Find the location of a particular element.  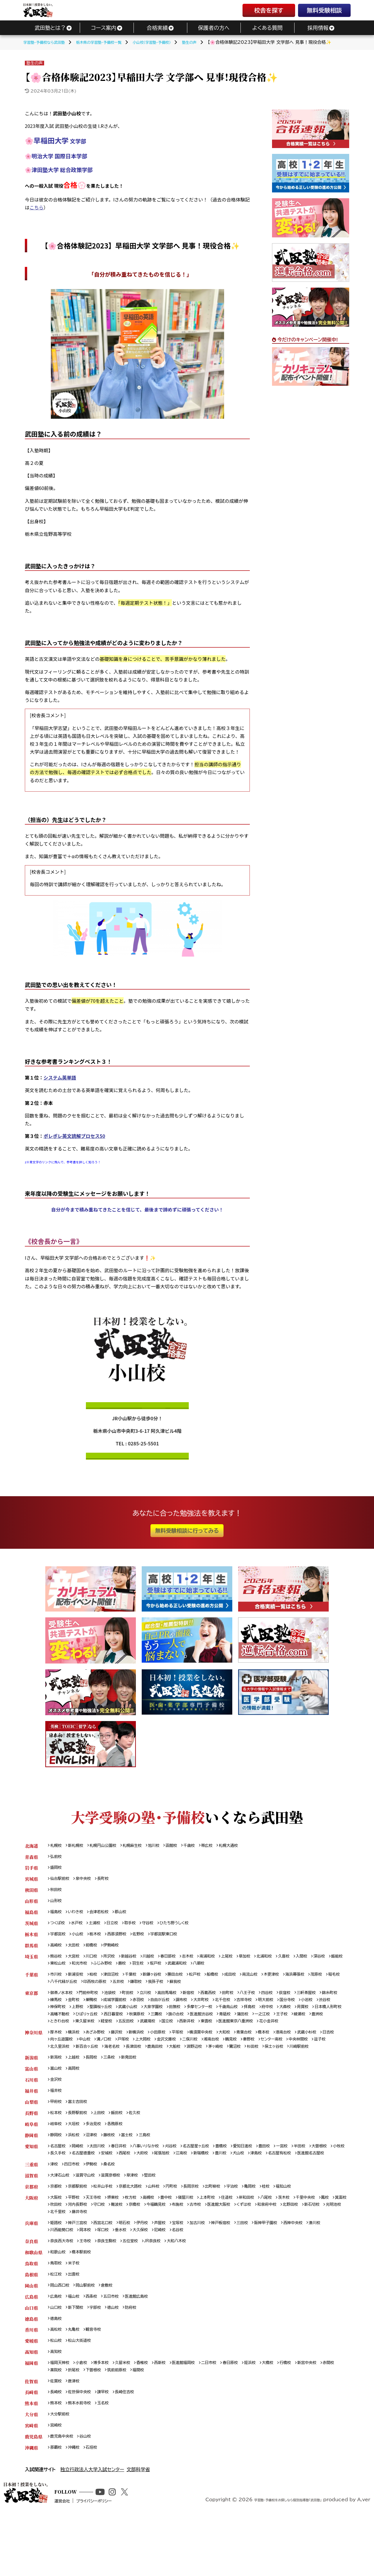

難波校 is located at coordinates (159, 2249).